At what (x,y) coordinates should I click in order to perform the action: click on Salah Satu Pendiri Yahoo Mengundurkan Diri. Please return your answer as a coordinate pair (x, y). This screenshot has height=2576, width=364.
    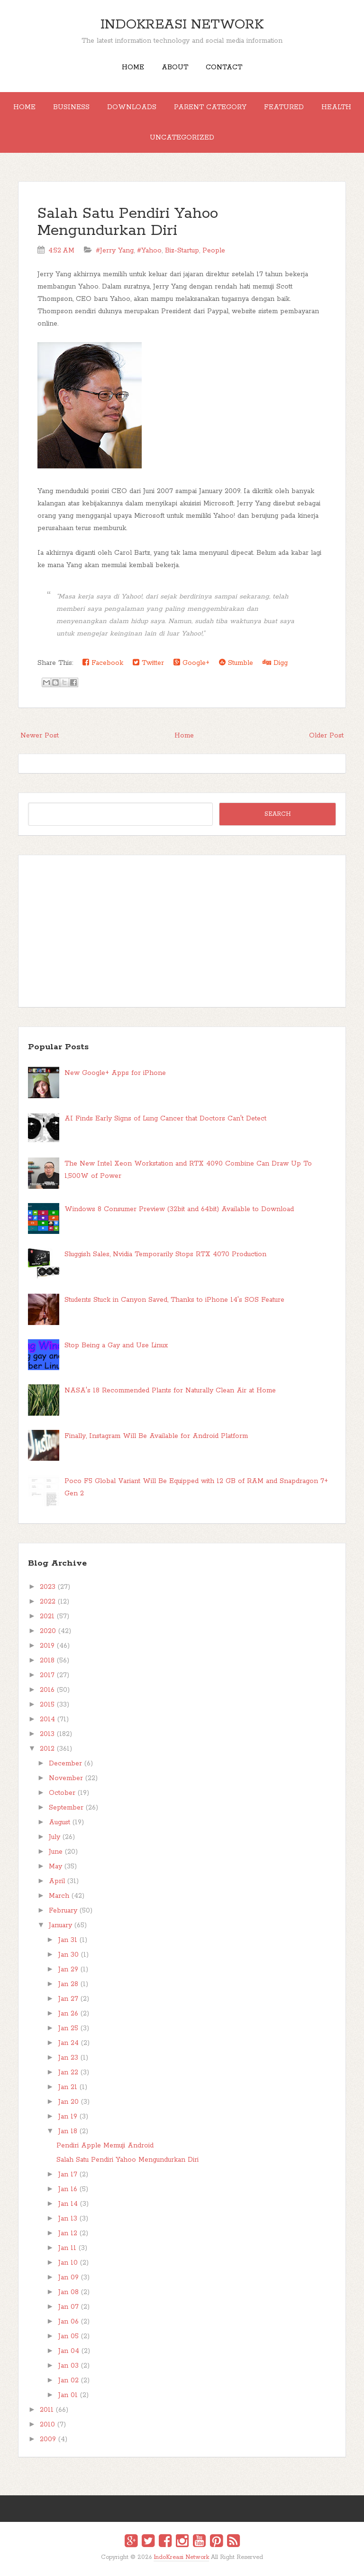
    Looking at the image, I should click on (127, 222).